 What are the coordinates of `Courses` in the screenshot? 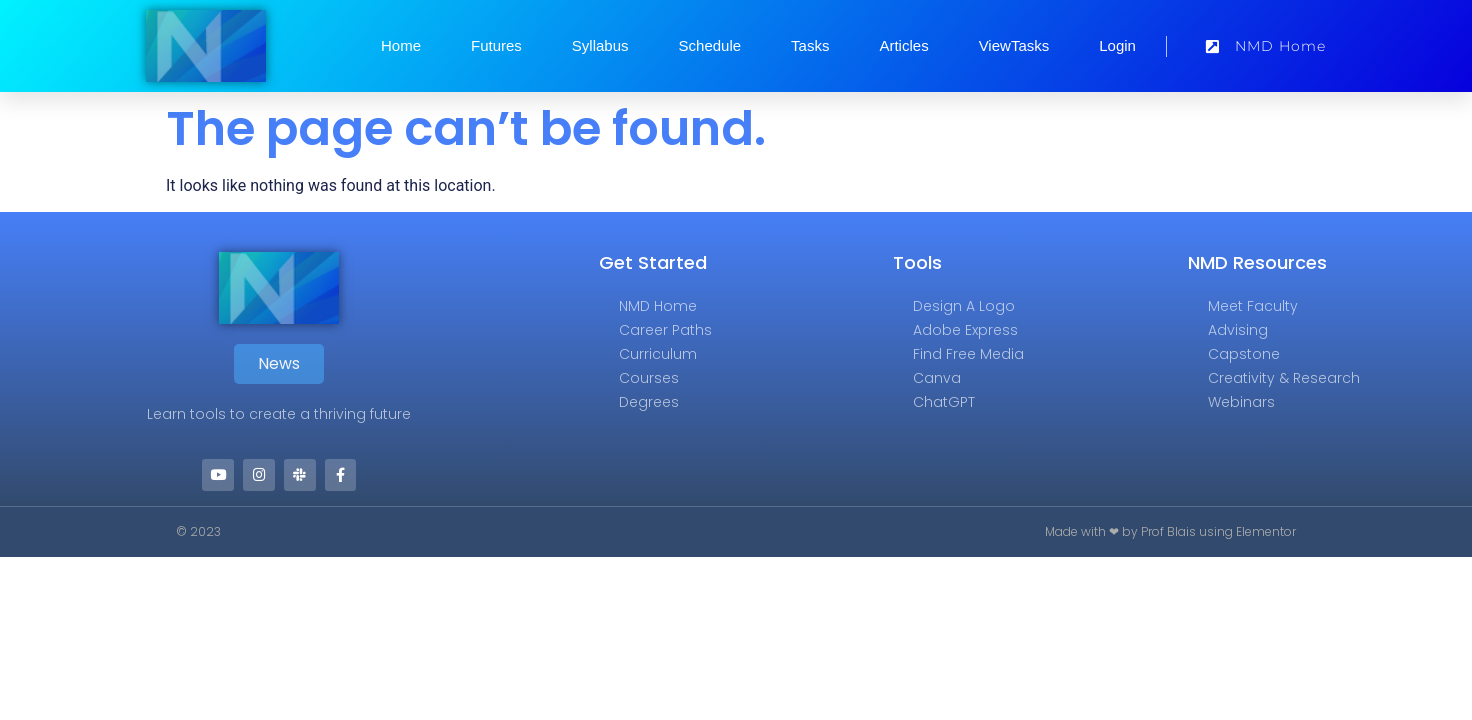 It's located at (649, 378).